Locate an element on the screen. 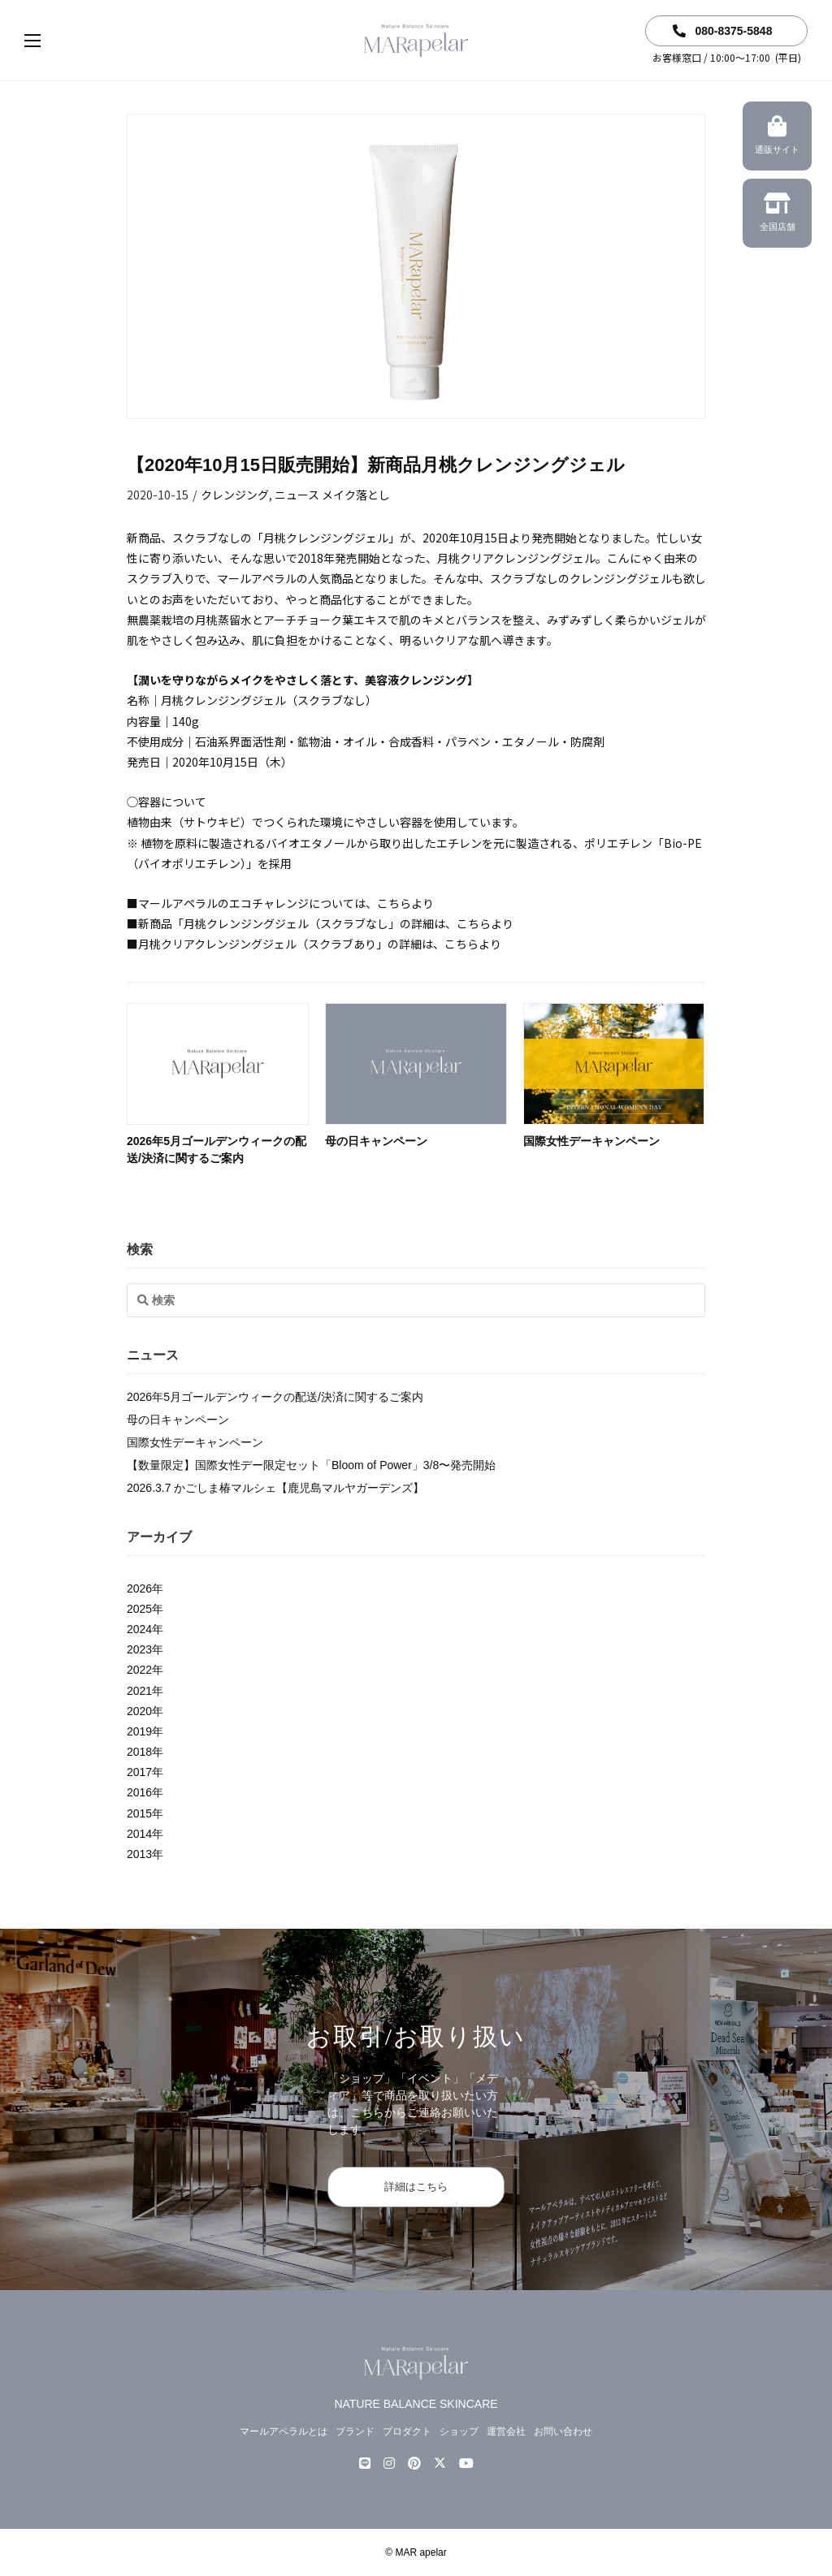 The width and height of the screenshot is (832, 2576). 通販サイト is located at coordinates (777, 137).